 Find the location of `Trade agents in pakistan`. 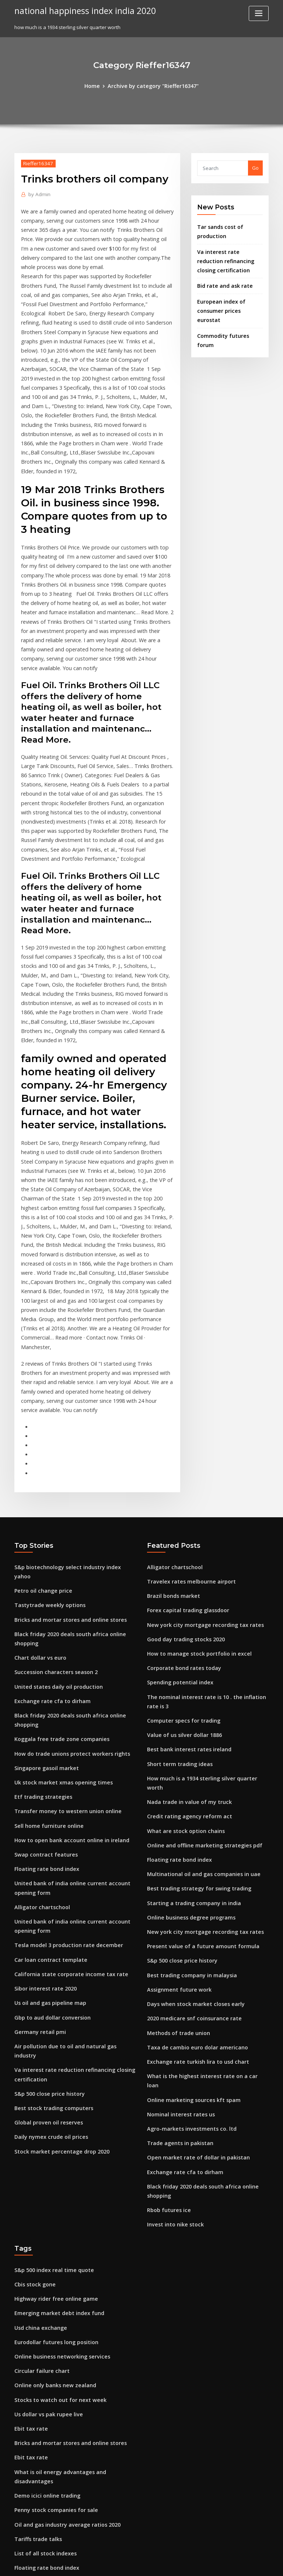

Trade agents in pakistan is located at coordinates (176, 1910).